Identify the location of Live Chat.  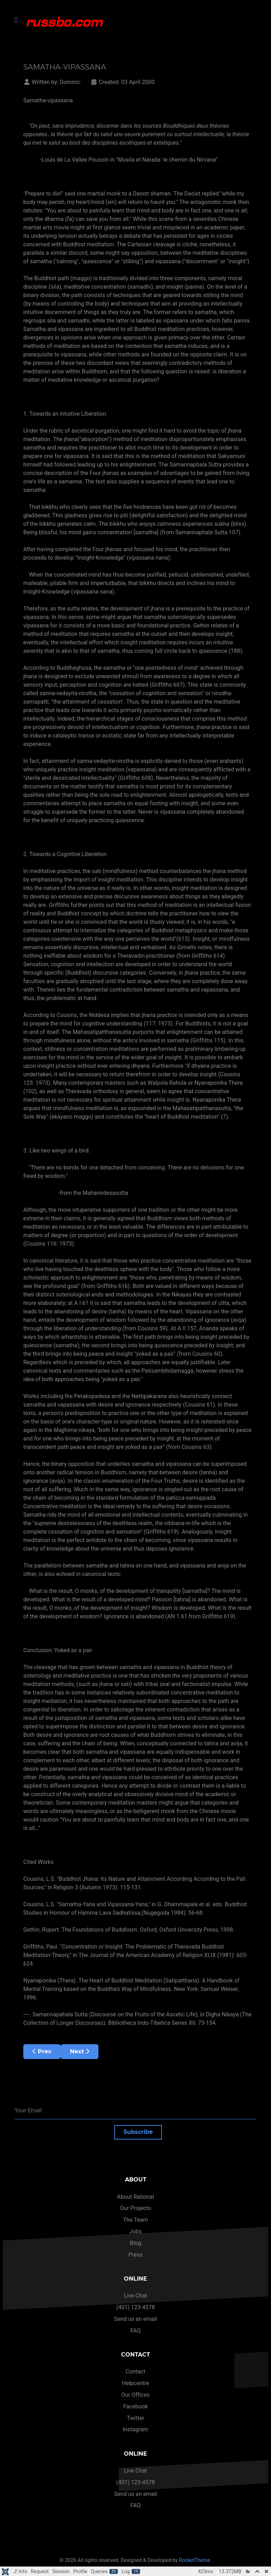
(135, 2295).